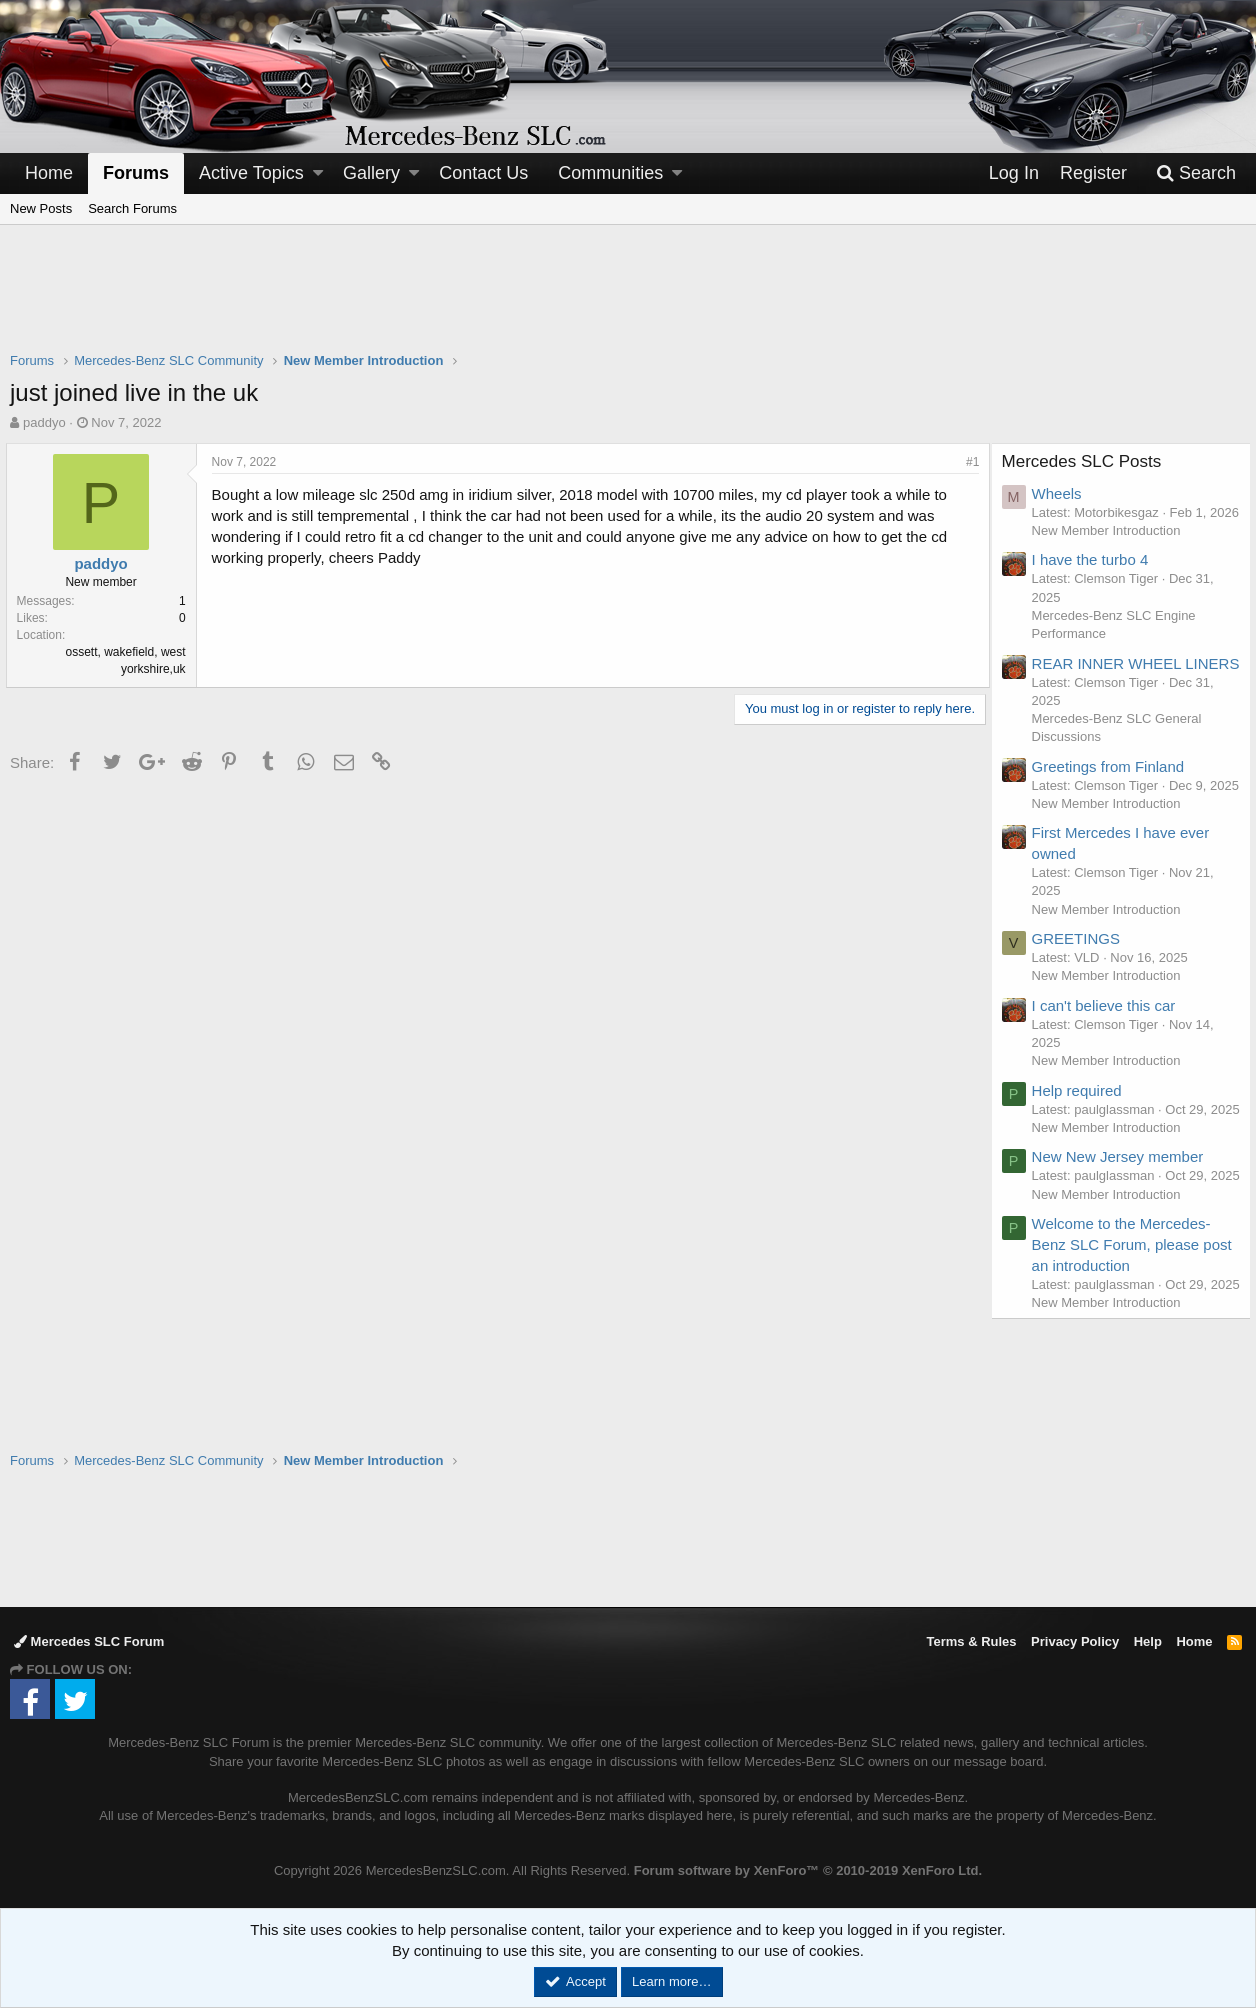  Describe the element at coordinates (628, 301) in the screenshot. I see `[Advertisement]` at that location.